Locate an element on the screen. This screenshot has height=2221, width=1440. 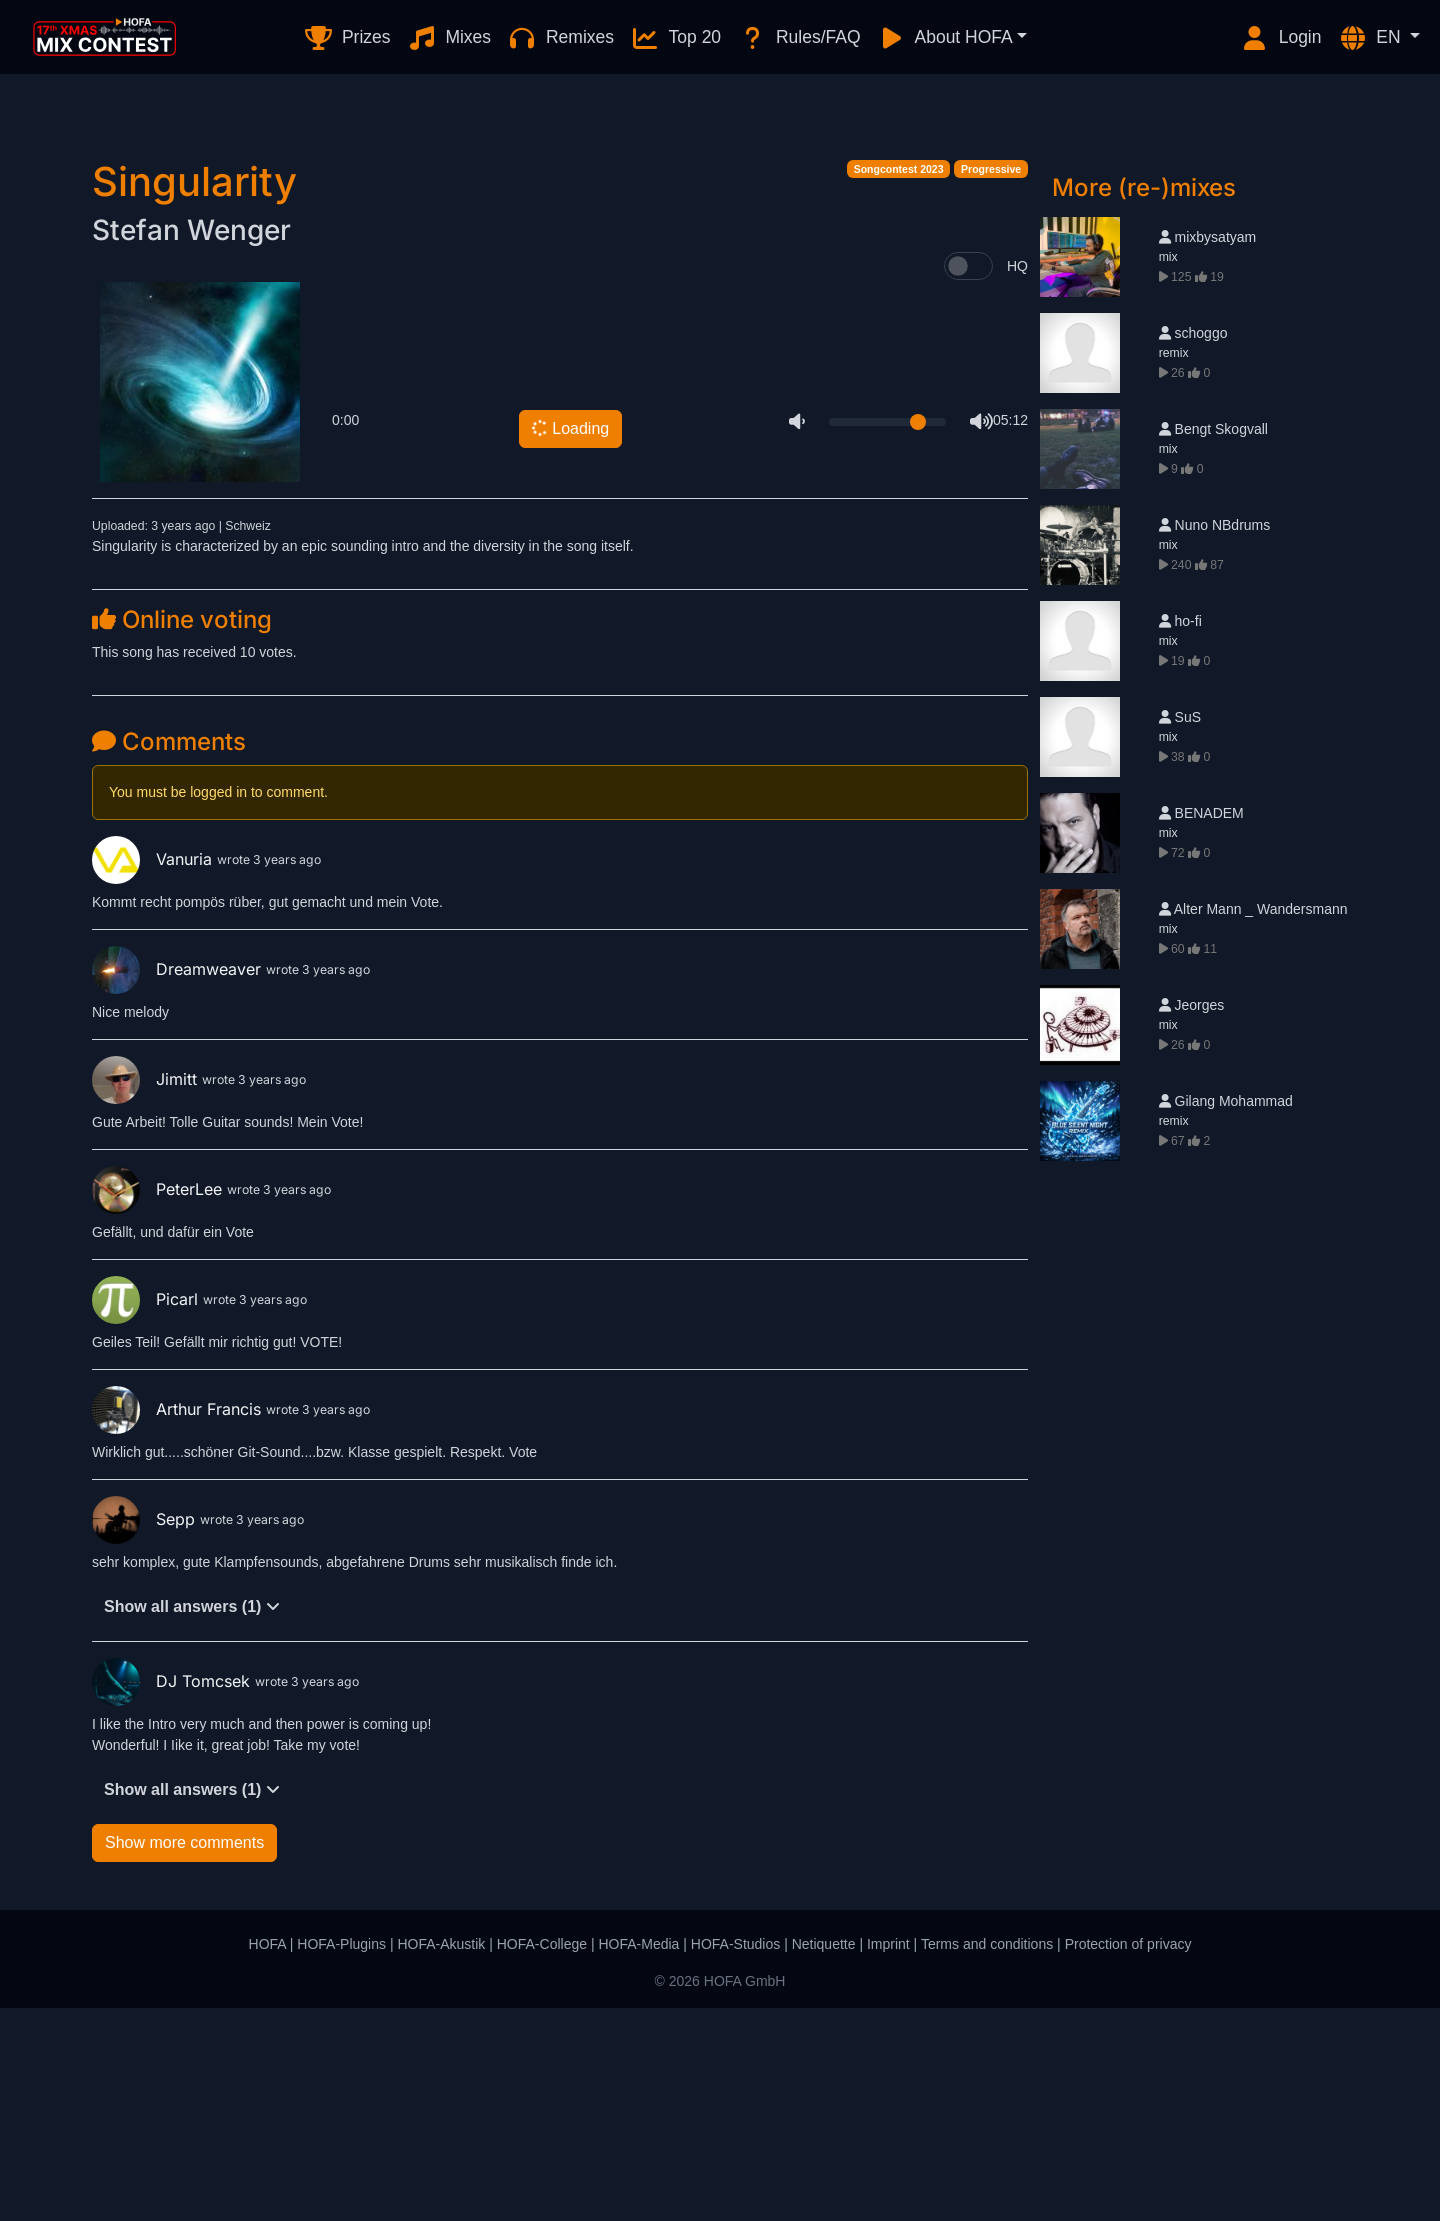
Prizes is located at coordinates (346, 38).